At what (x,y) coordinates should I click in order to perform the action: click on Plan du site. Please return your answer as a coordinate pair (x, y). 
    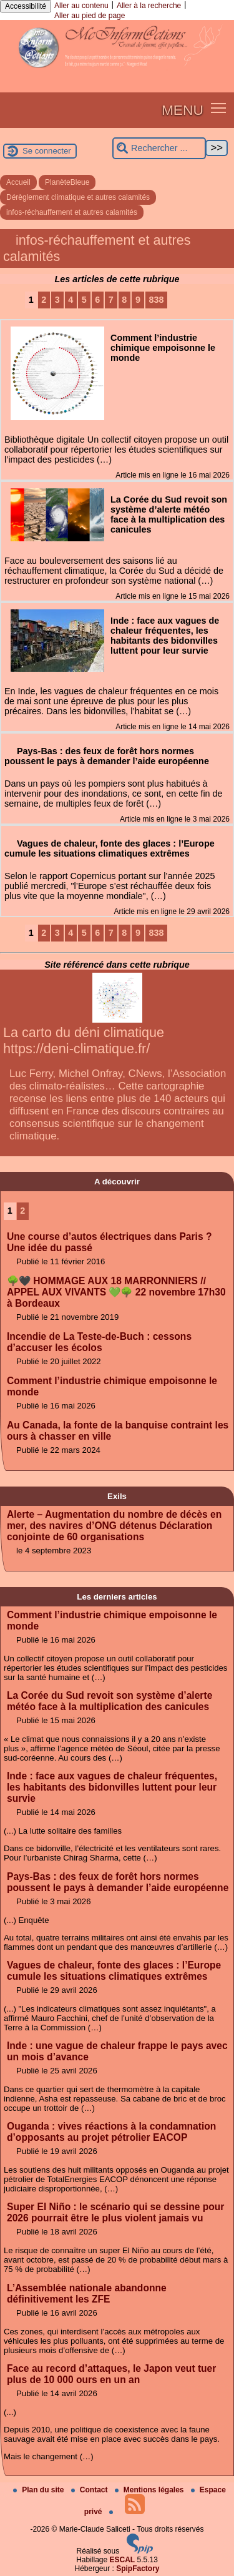
    Looking at the image, I should click on (39, 2489).